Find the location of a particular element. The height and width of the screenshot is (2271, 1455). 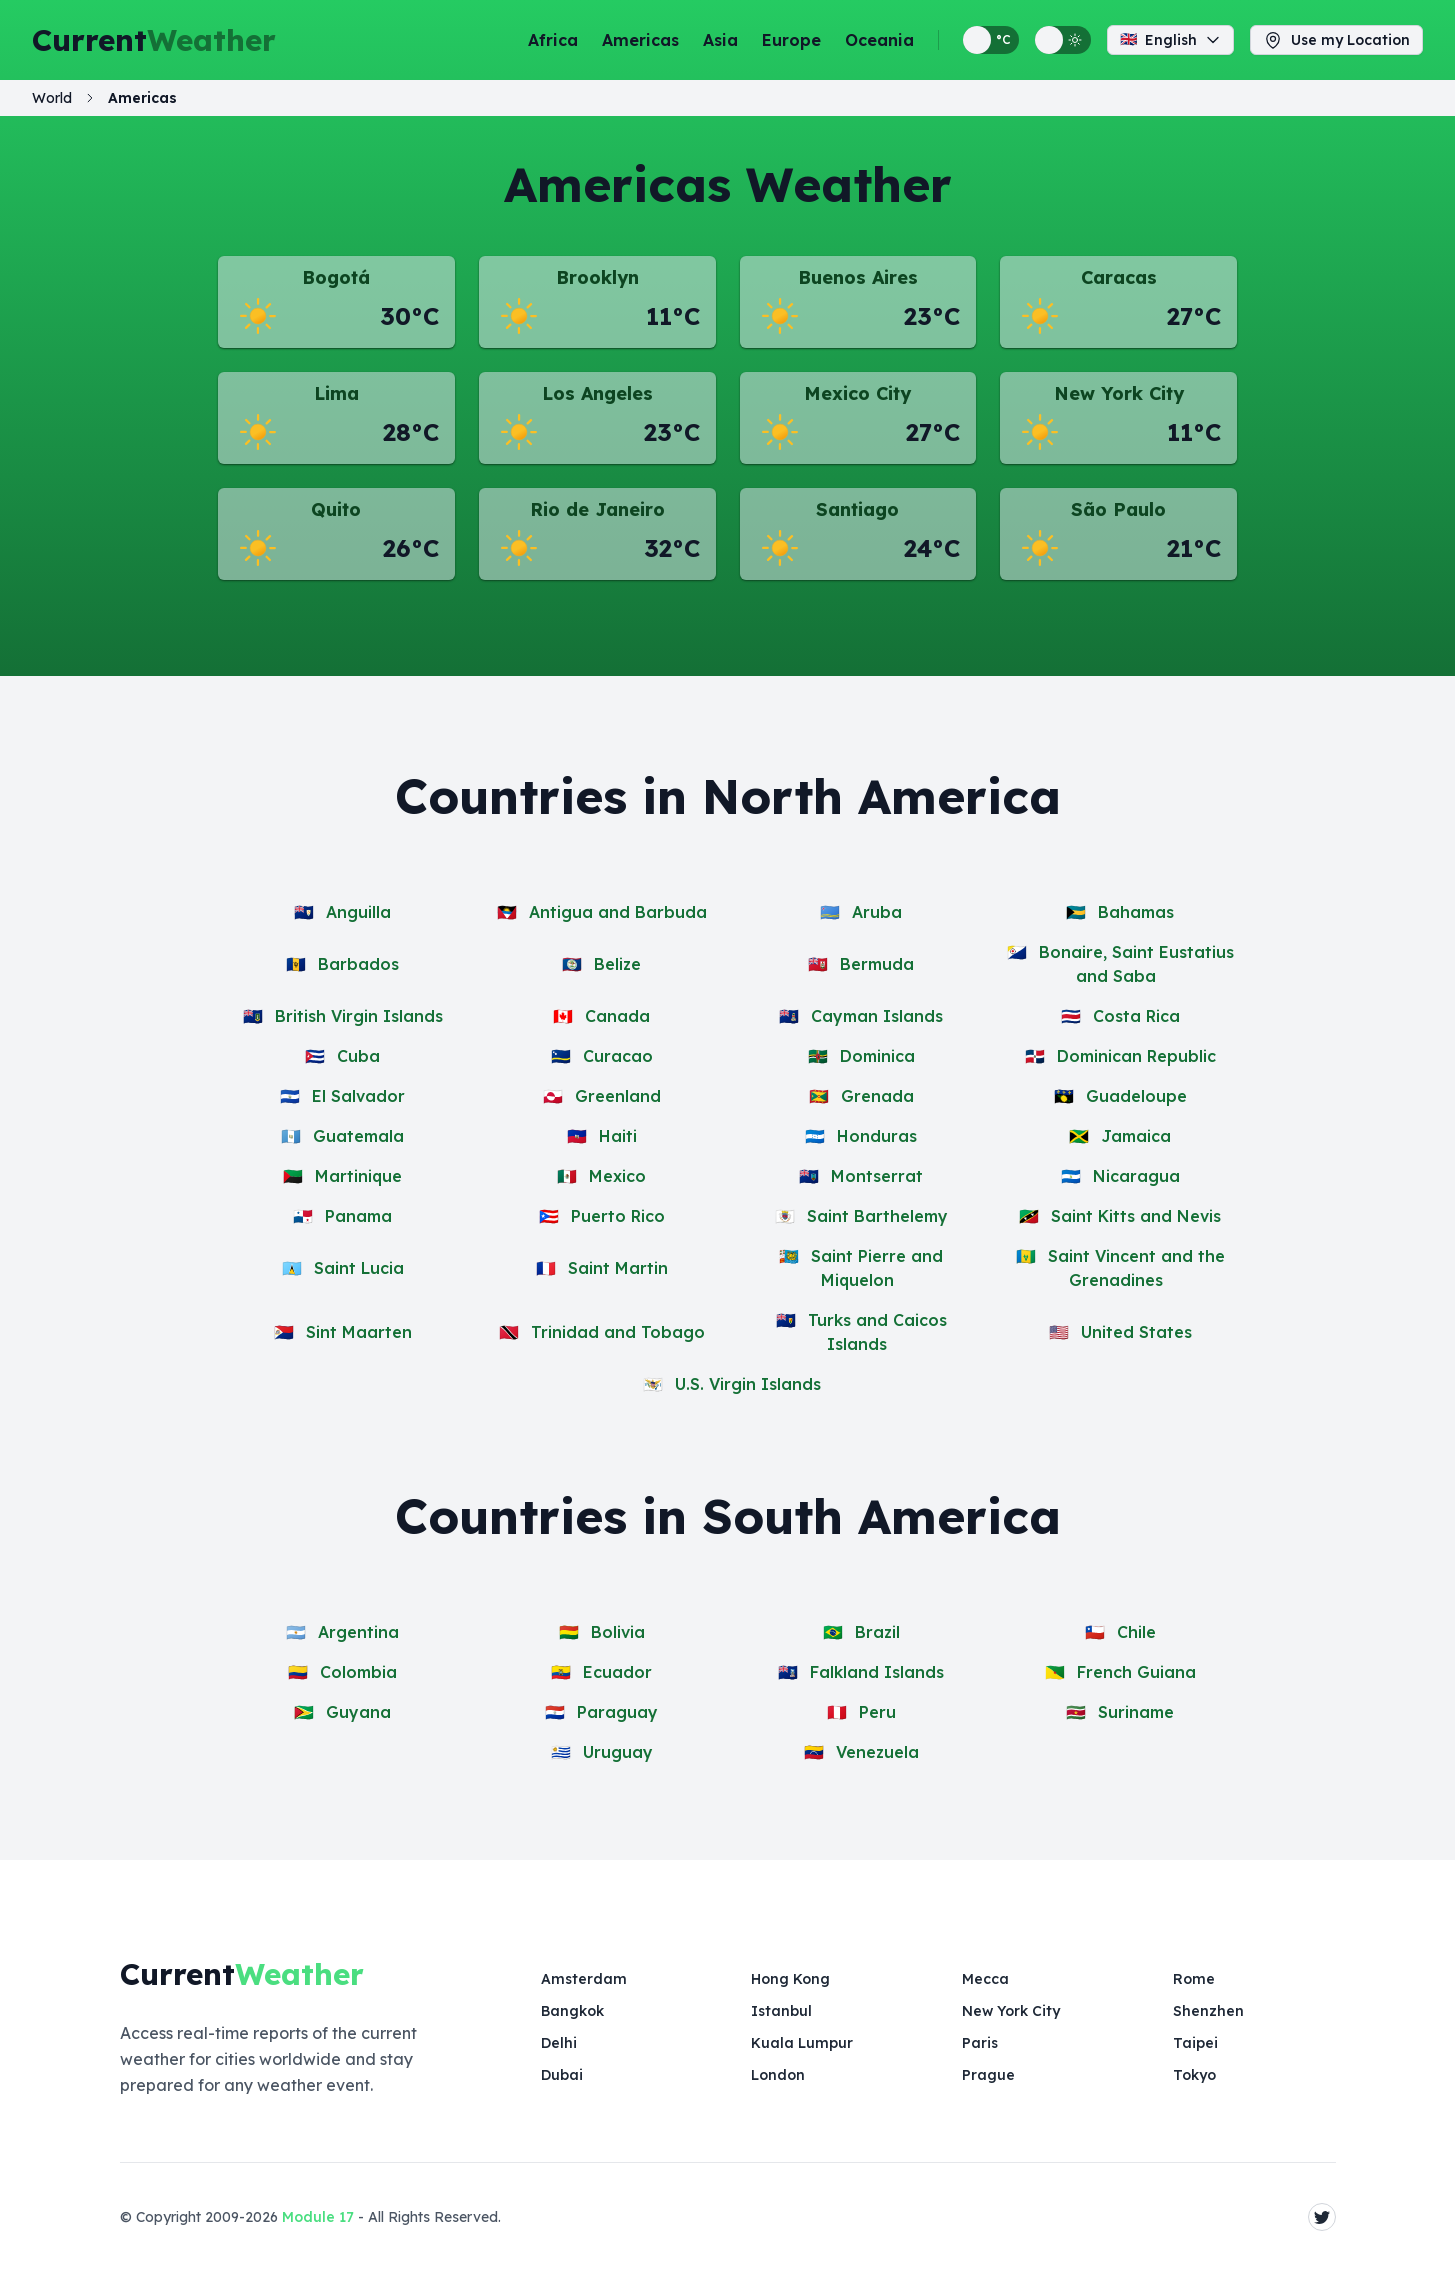

Saint Martin is located at coordinates (618, 1268).